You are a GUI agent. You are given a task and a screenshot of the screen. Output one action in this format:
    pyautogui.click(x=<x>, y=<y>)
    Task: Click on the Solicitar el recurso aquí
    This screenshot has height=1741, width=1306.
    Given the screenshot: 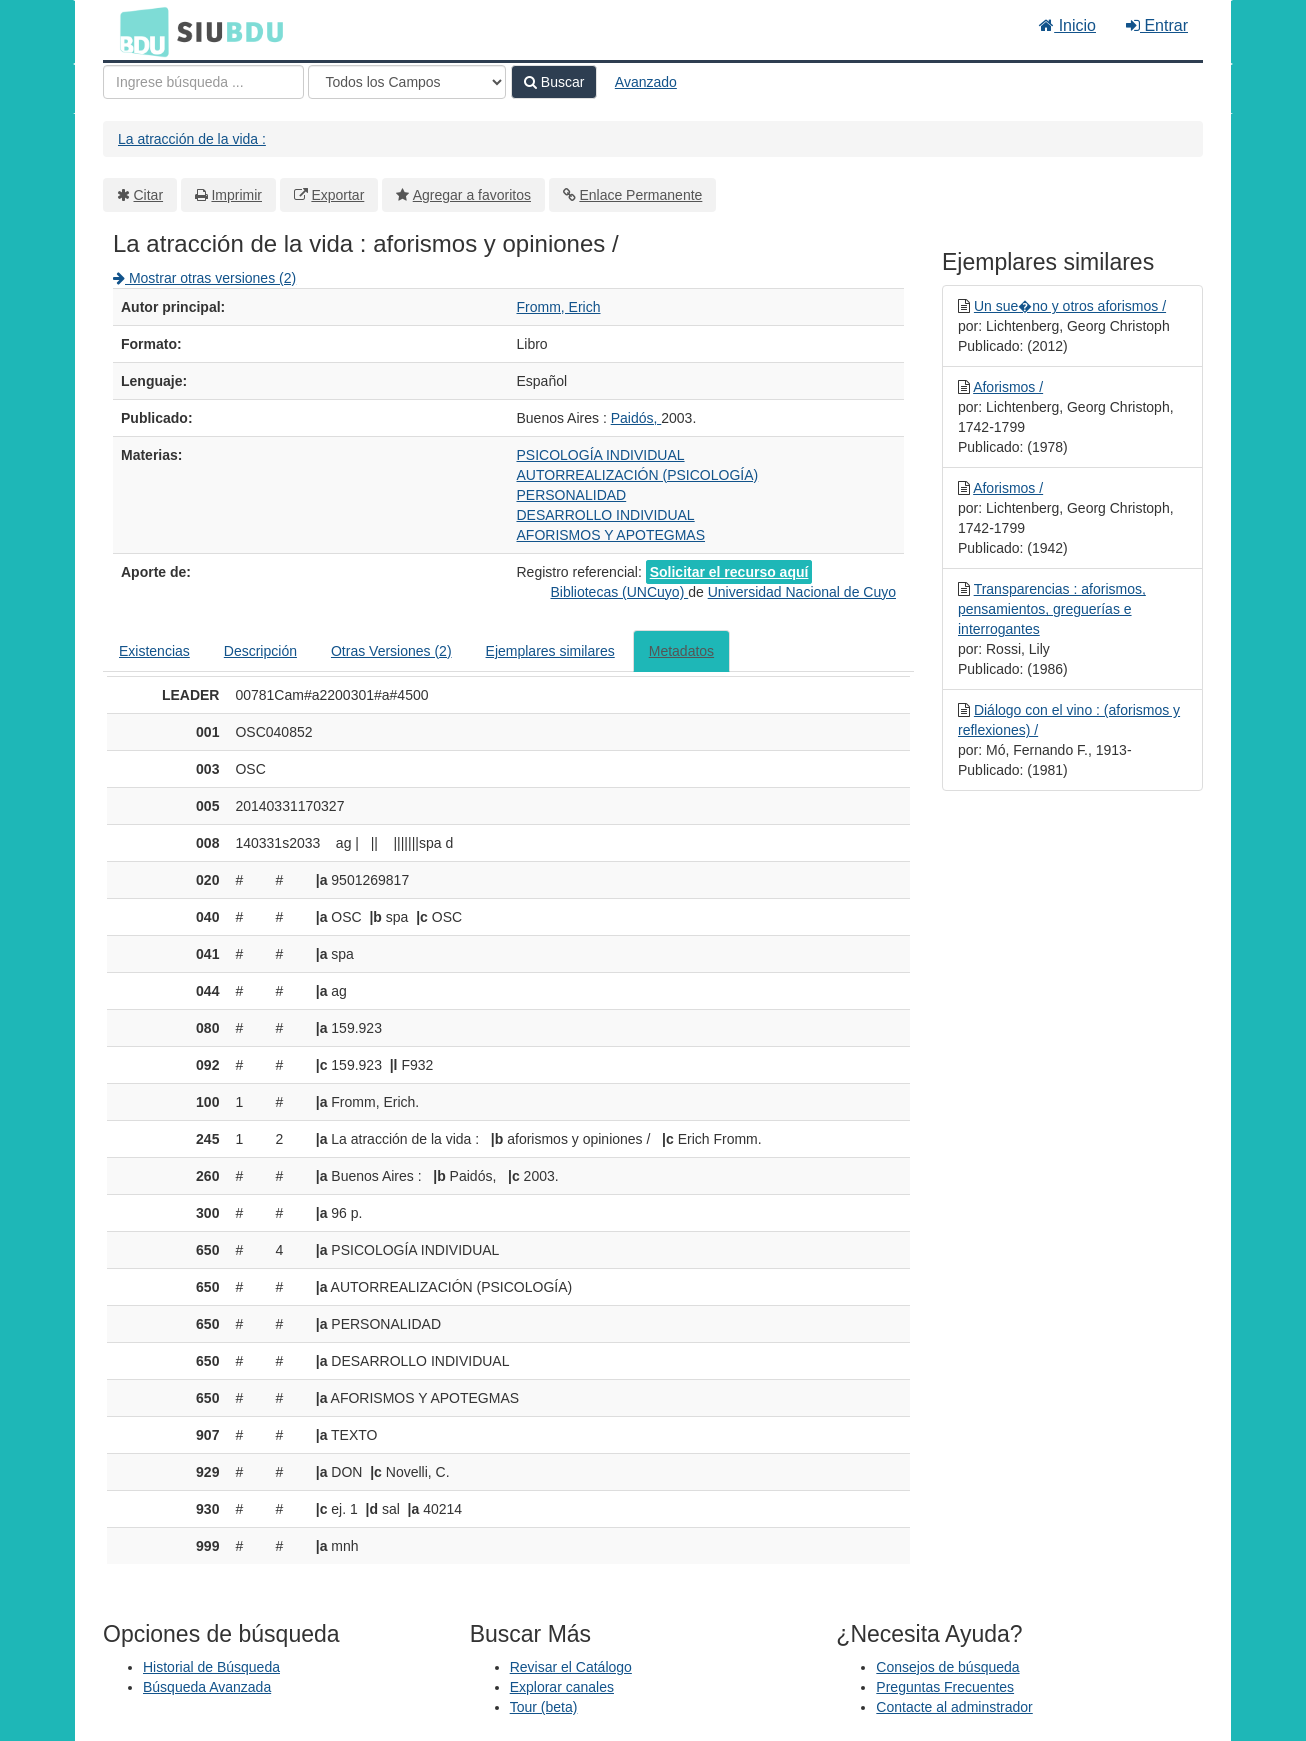 What is the action you would take?
    pyautogui.click(x=729, y=572)
    